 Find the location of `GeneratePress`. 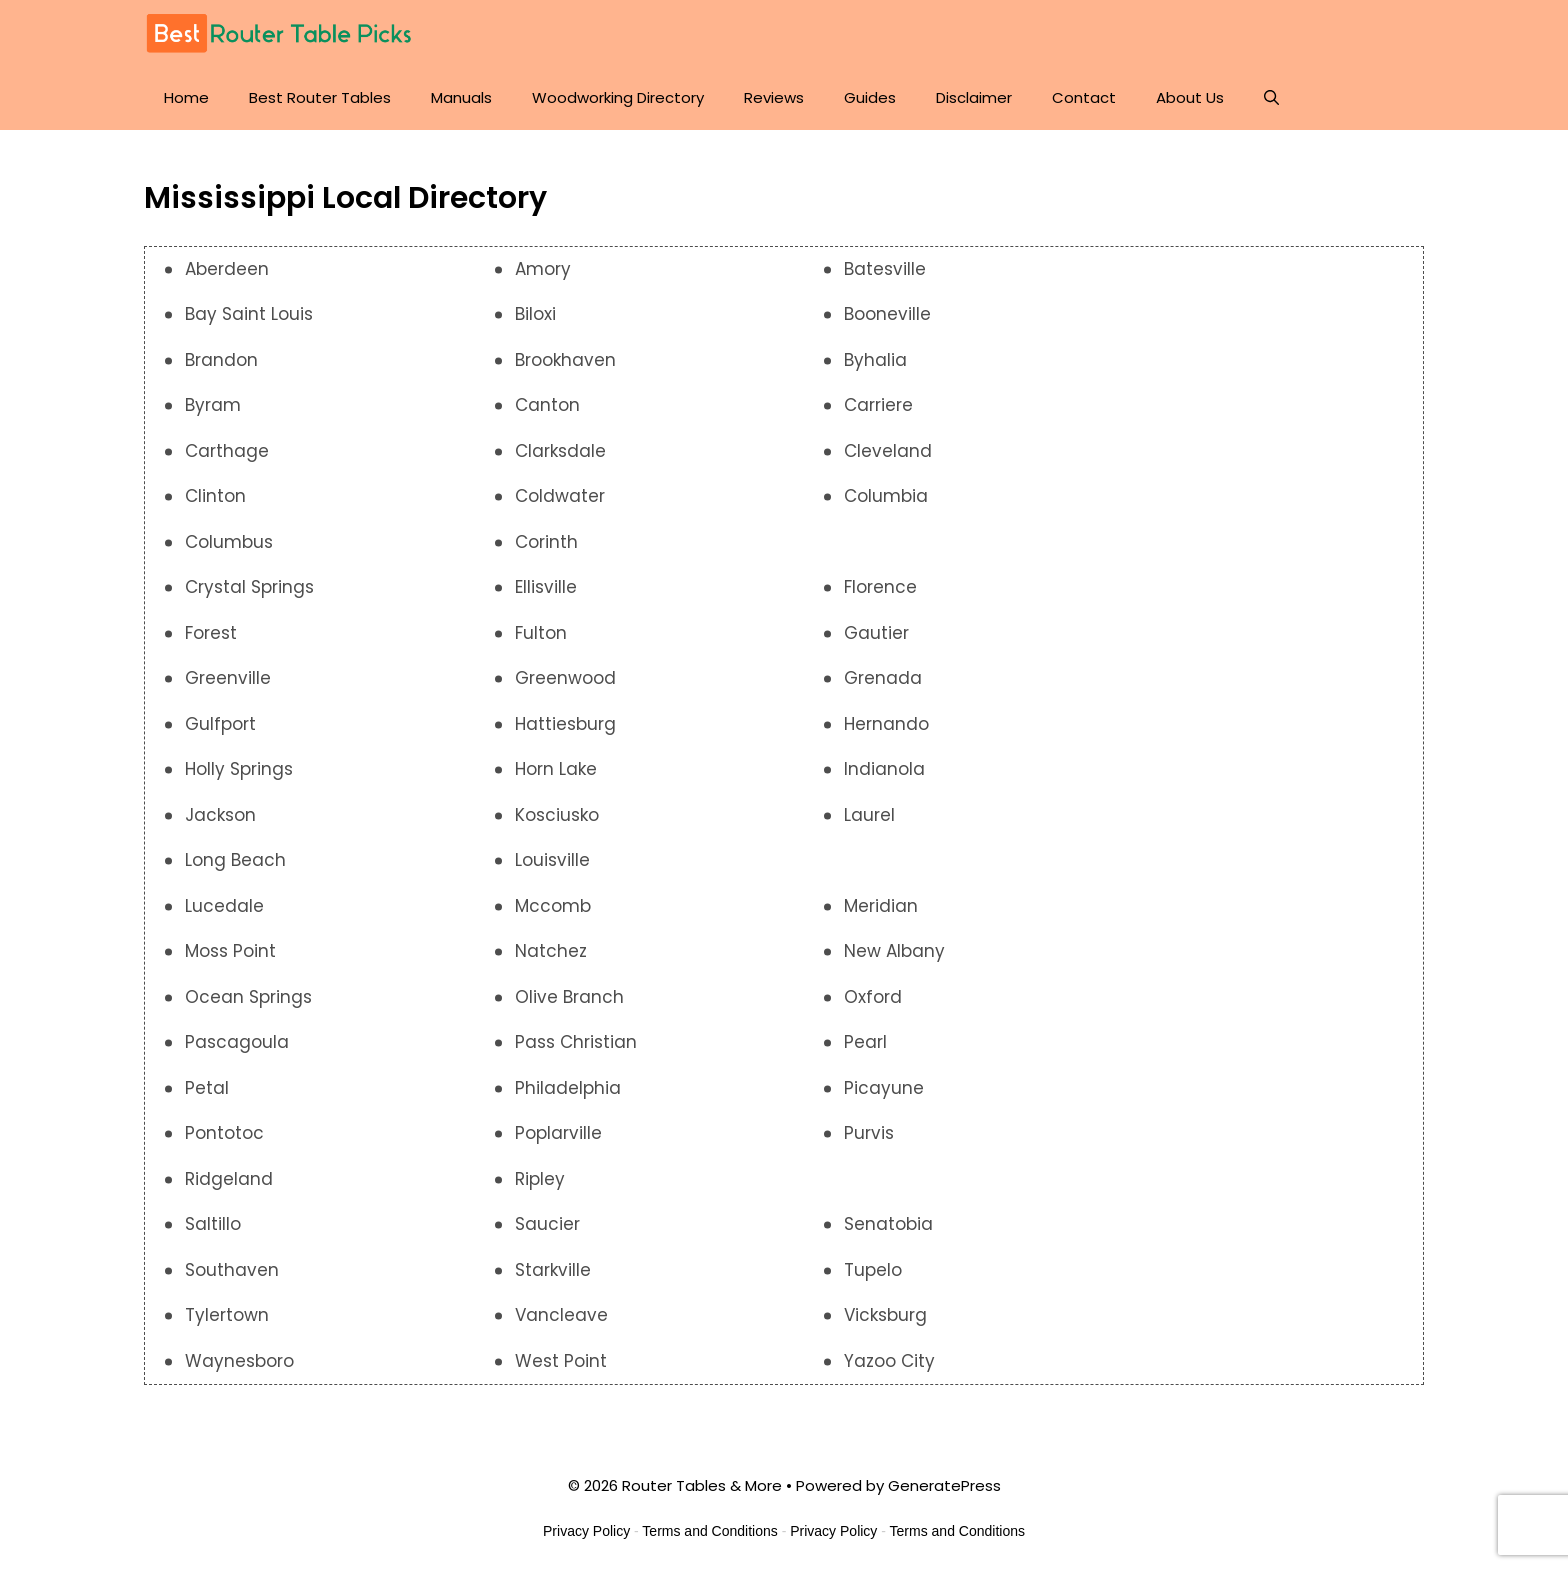

GeneratePress is located at coordinates (944, 1486).